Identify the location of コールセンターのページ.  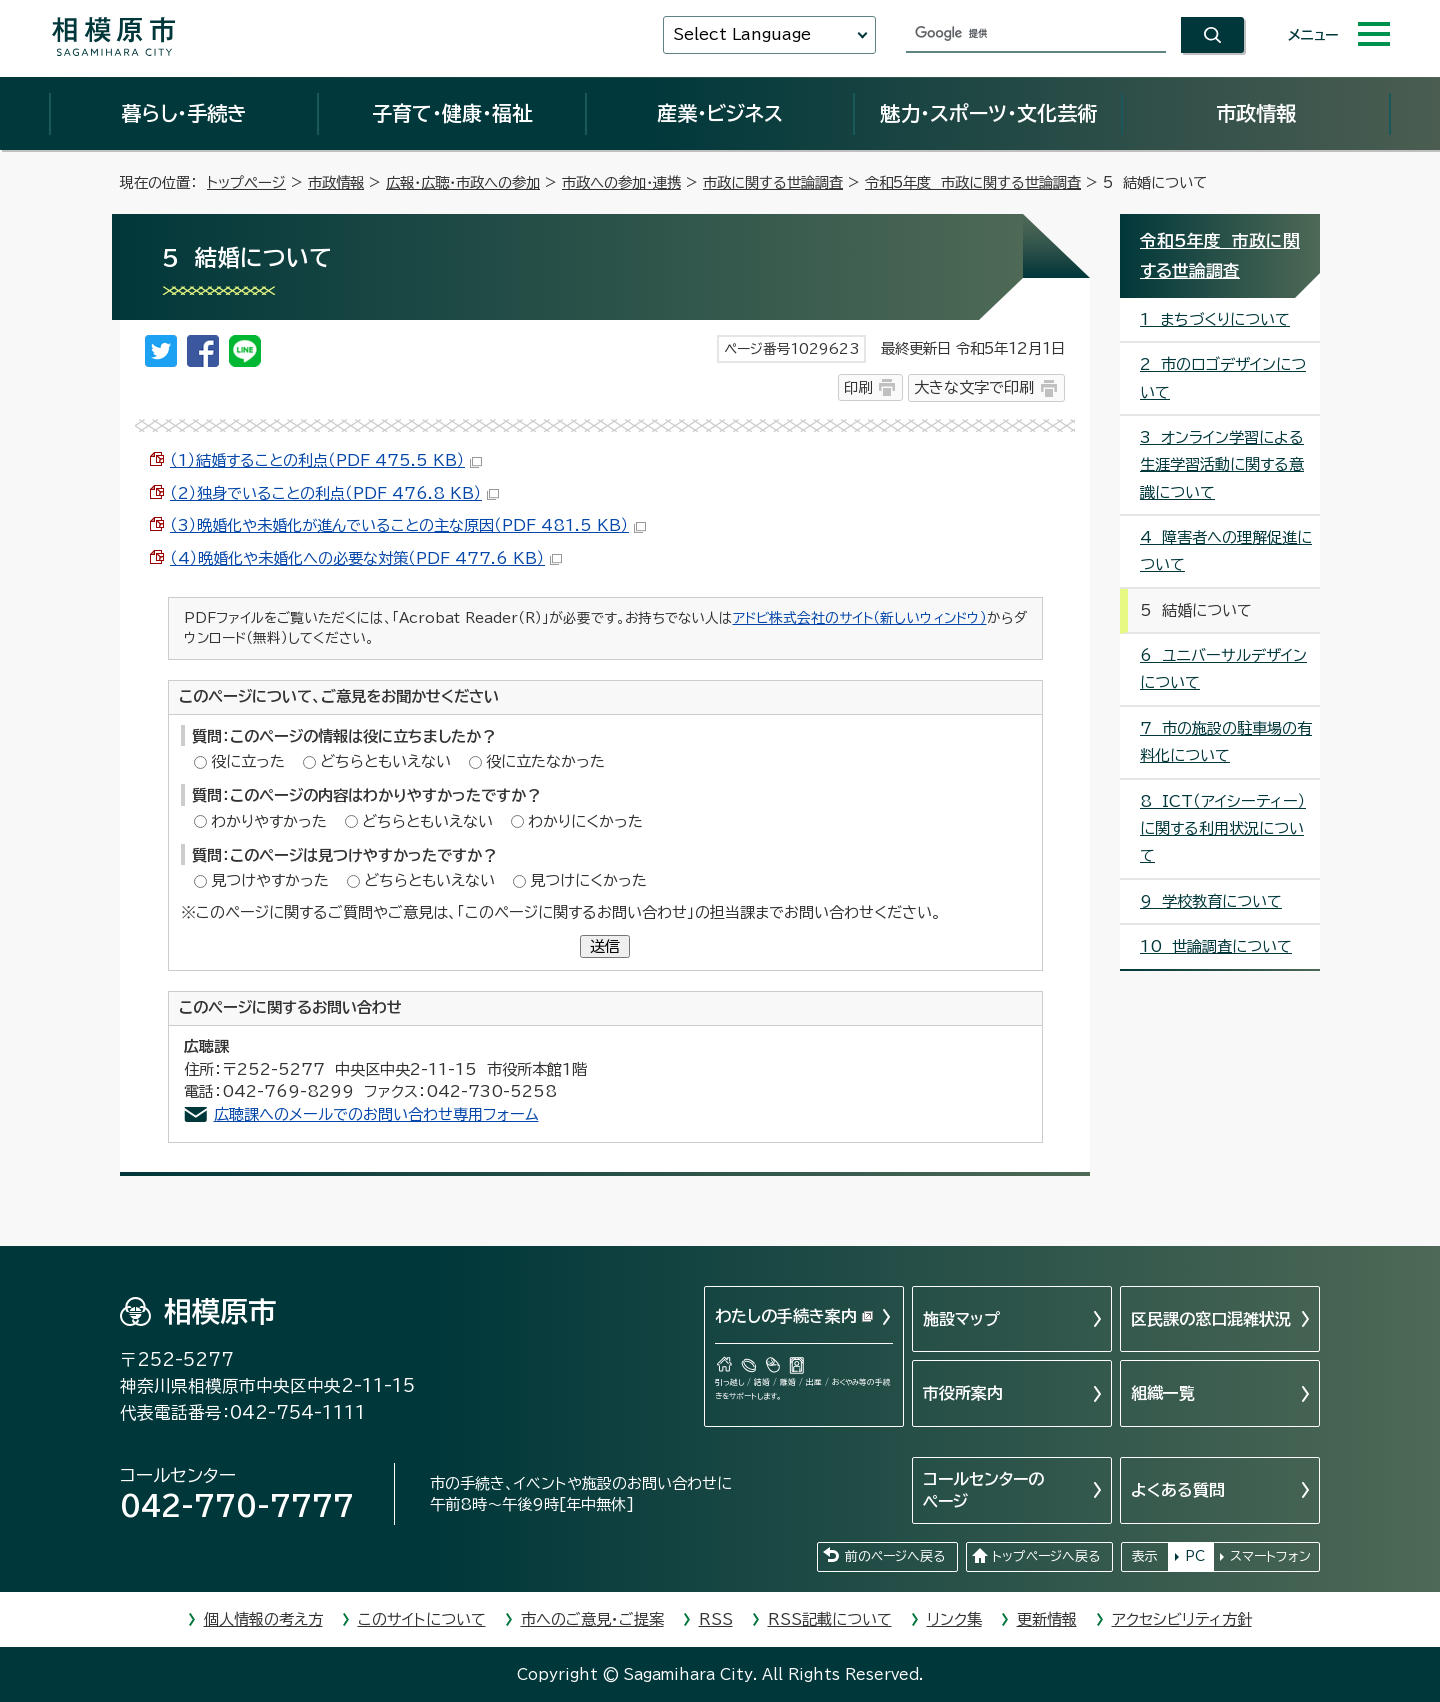
(983, 1490).